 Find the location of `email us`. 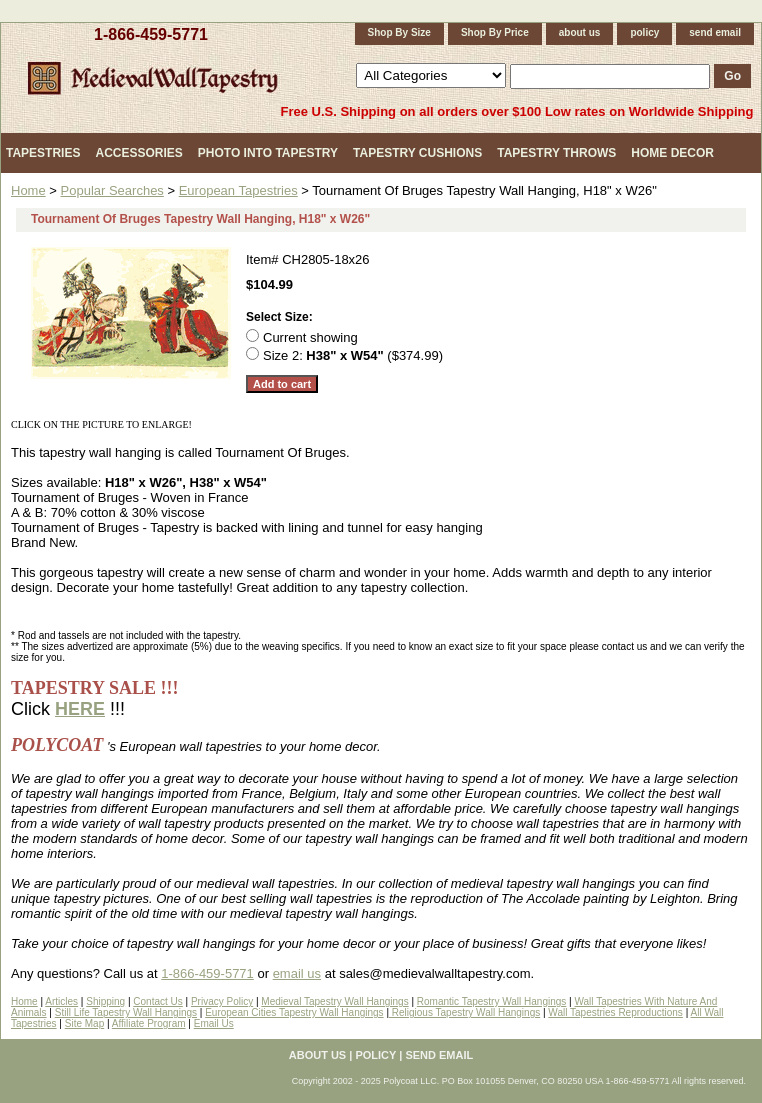

email us is located at coordinates (297, 973).